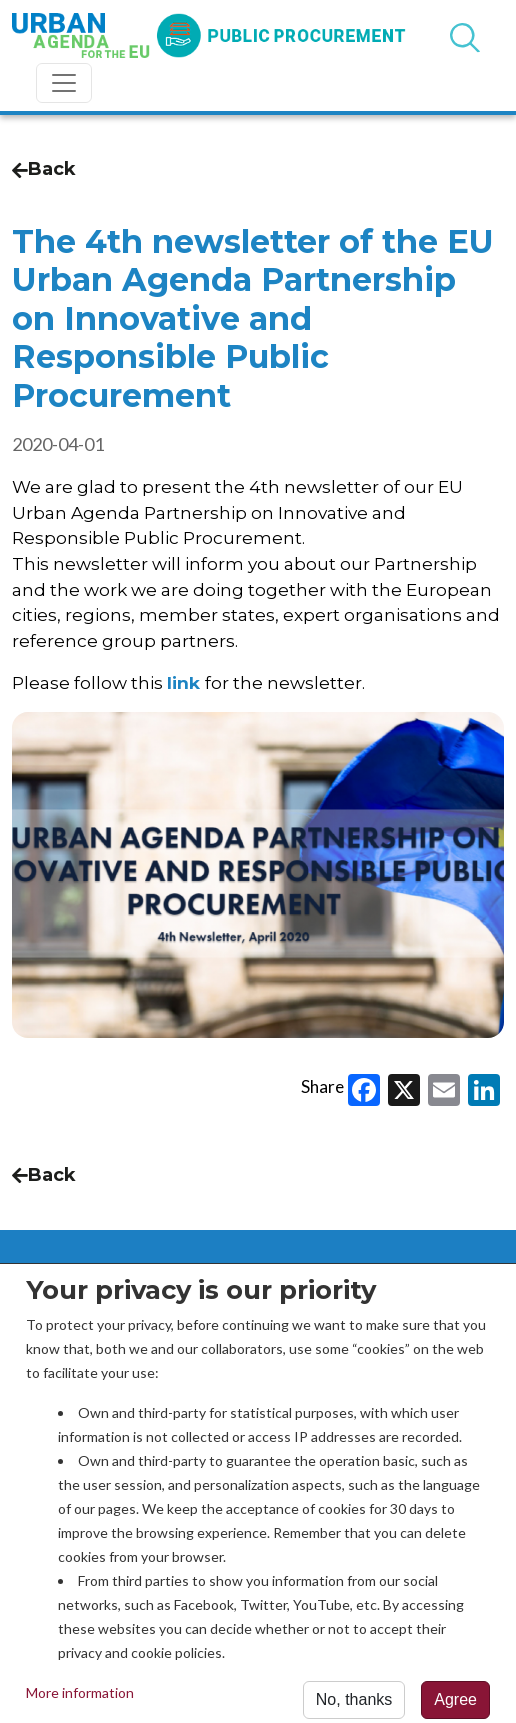 This screenshot has width=516, height=1723. What do you see at coordinates (183, 682) in the screenshot?
I see `link` at bounding box center [183, 682].